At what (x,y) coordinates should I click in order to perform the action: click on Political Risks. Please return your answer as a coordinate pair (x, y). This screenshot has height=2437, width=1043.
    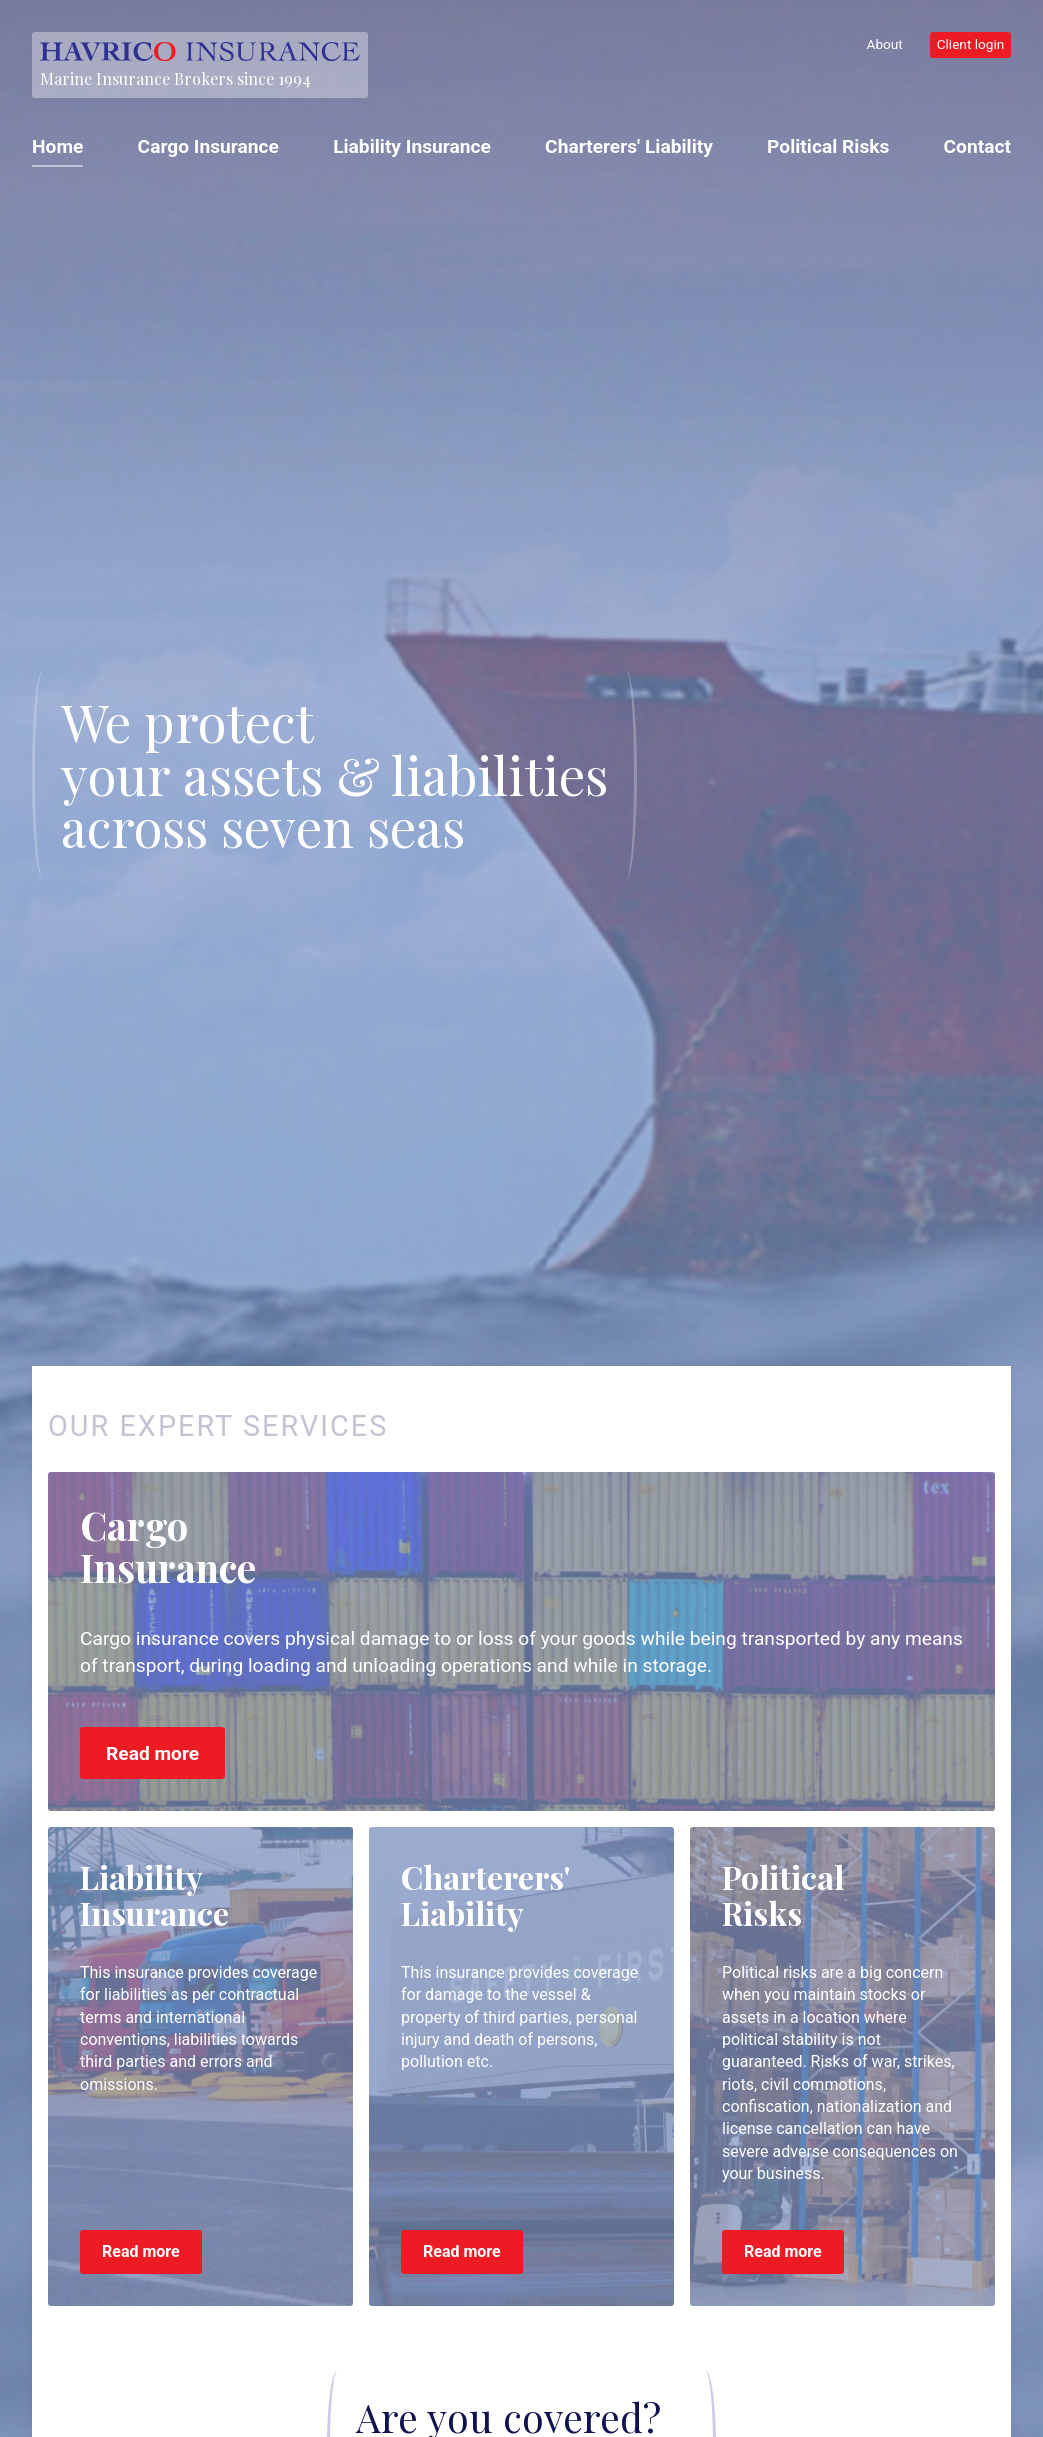
    Looking at the image, I should click on (828, 146).